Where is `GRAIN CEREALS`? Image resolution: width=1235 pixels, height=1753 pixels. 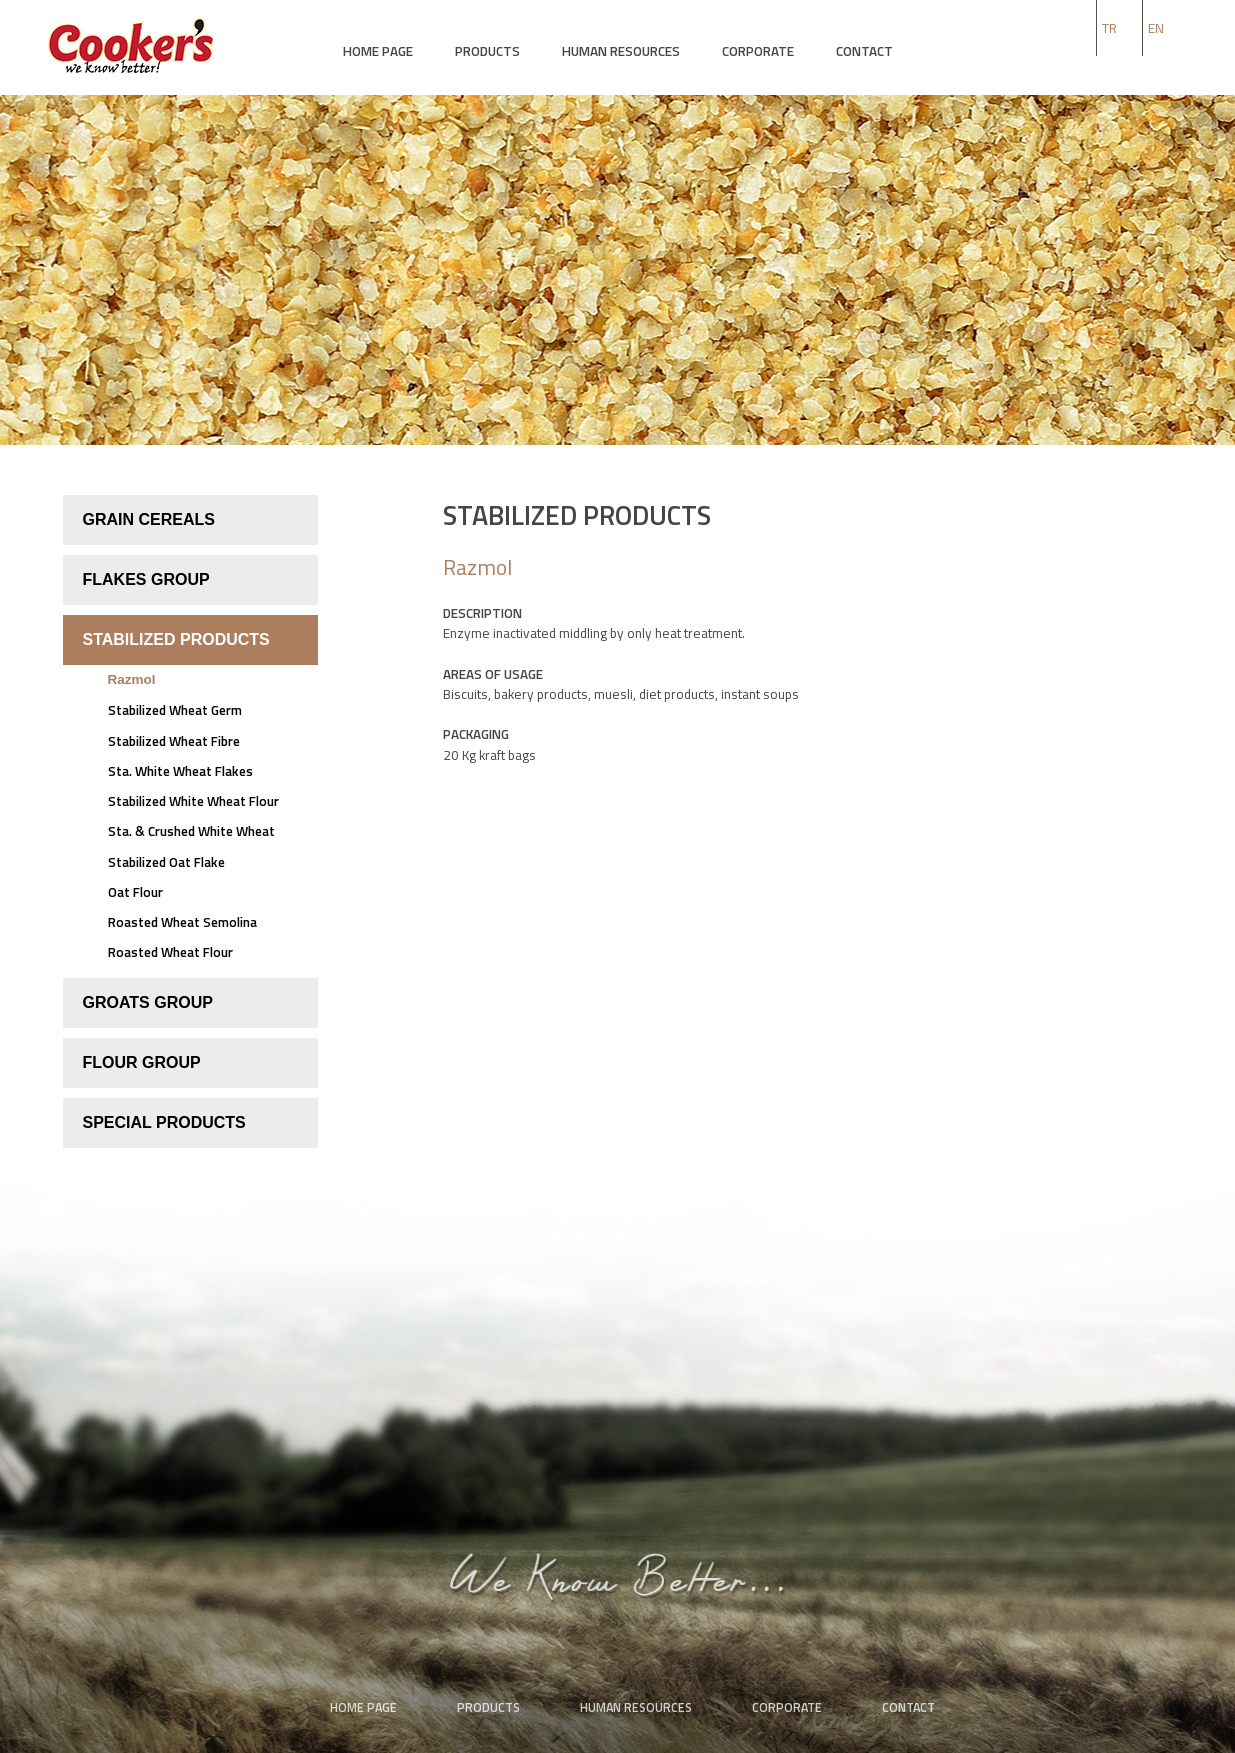
GRAIN CEREALS is located at coordinates (149, 519).